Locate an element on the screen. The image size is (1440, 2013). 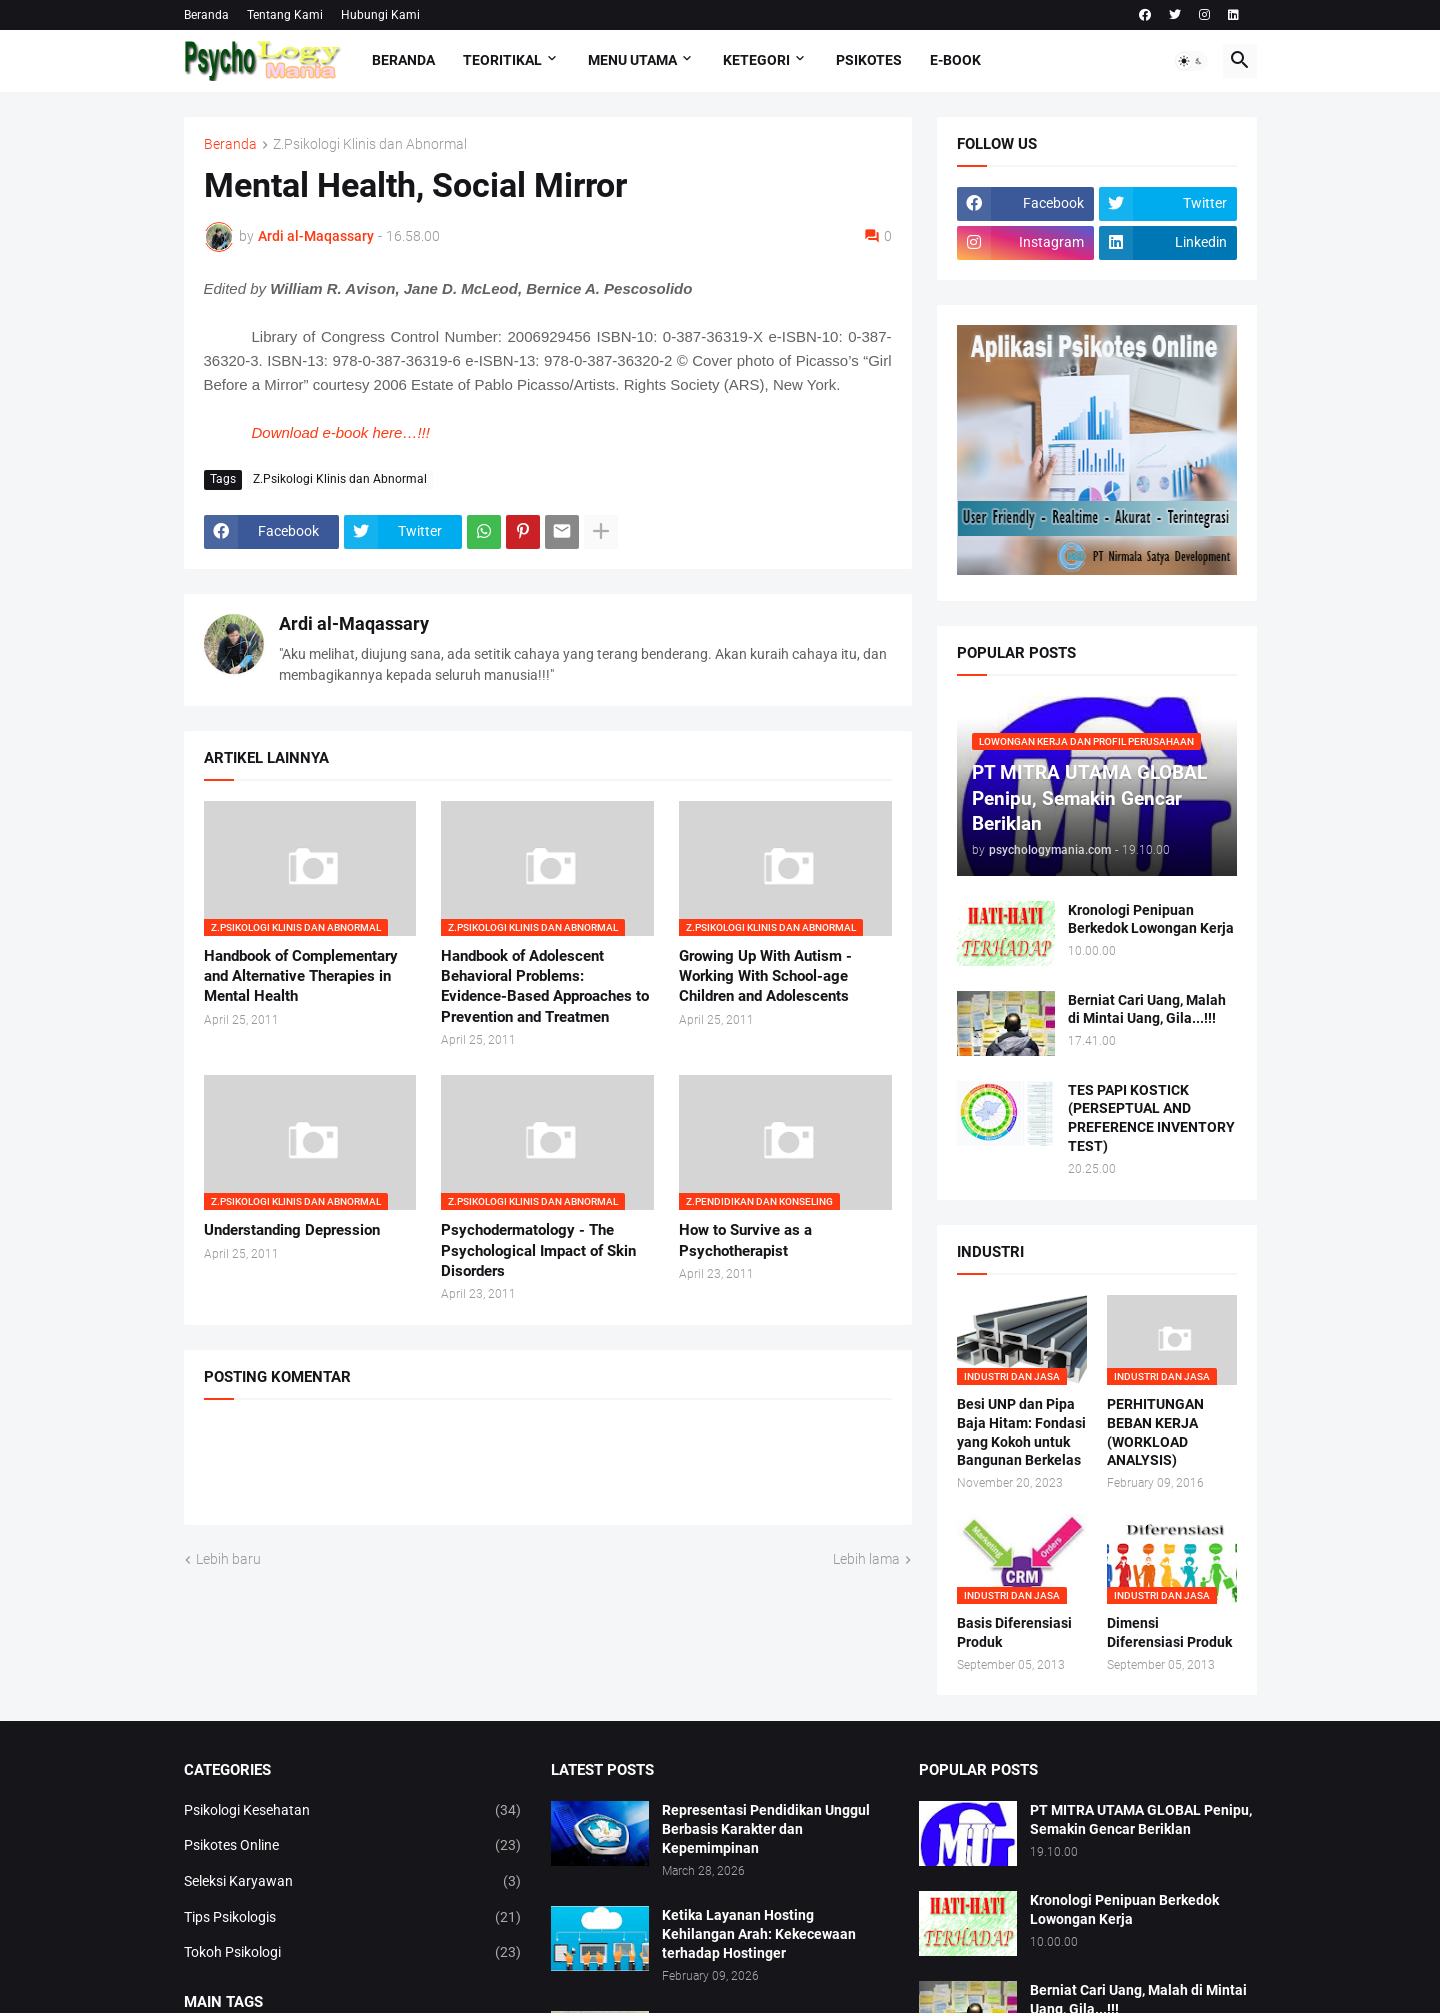
TEORITIKAL is located at coordinates (502, 60).